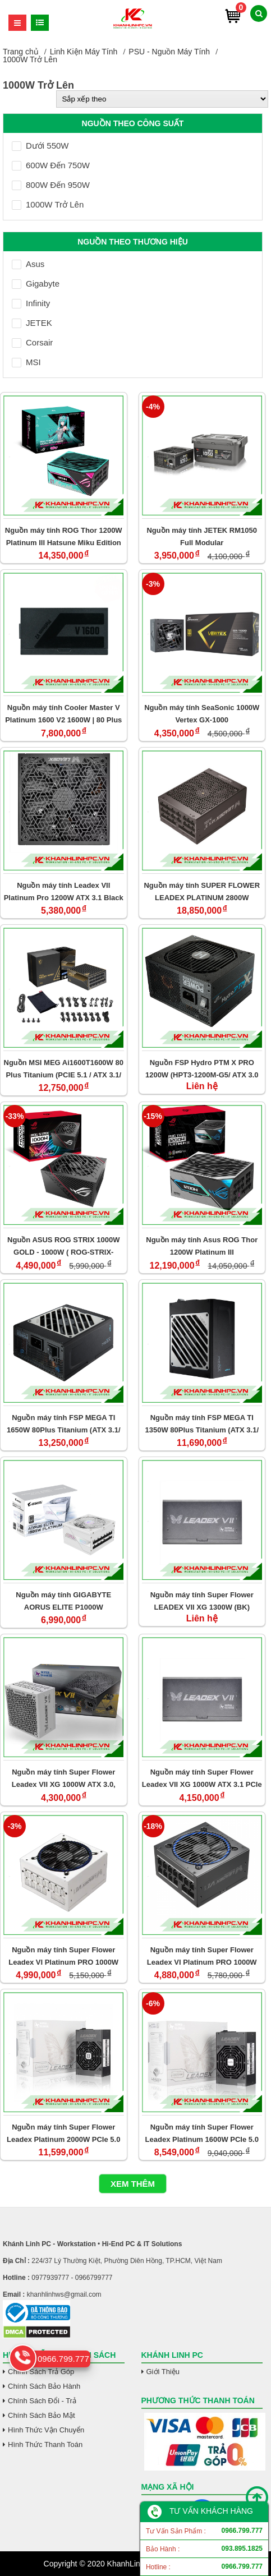 The image size is (271, 2576). Describe the element at coordinates (40, 145) in the screenshot. I see `Dưới 550W` at that location.